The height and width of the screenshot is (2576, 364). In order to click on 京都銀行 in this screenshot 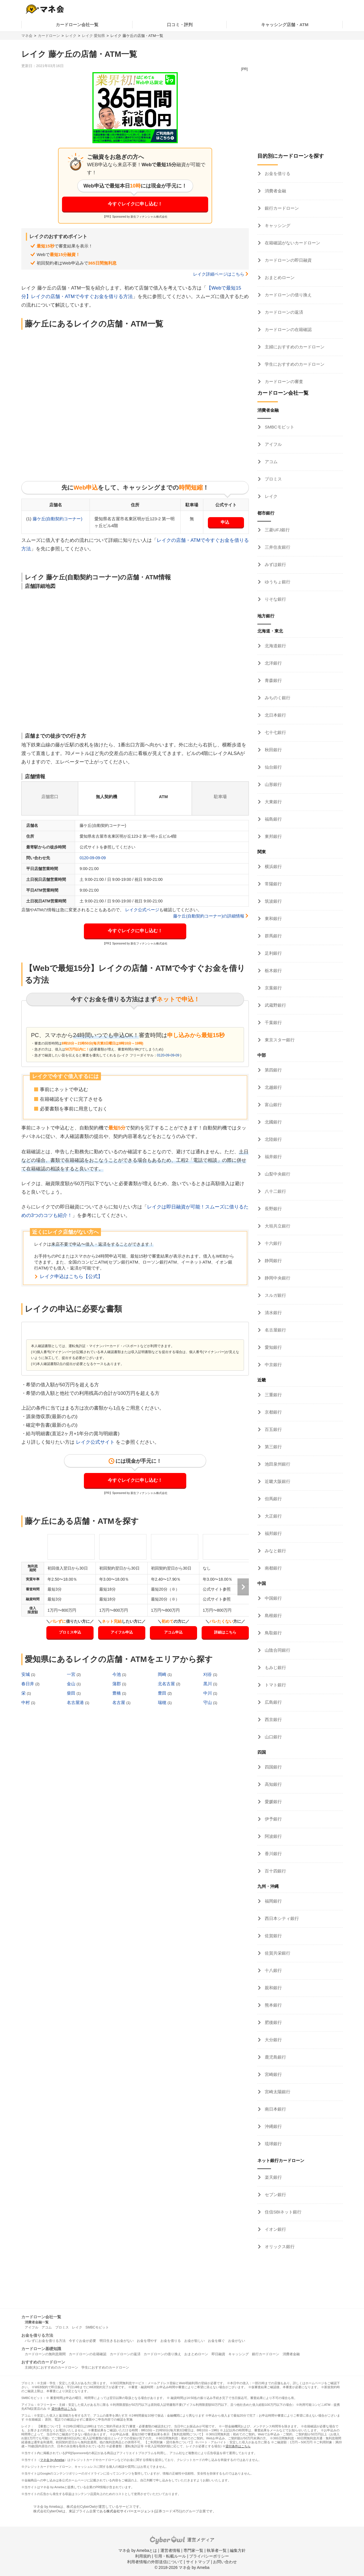, I will do `click(273, 1412)`.